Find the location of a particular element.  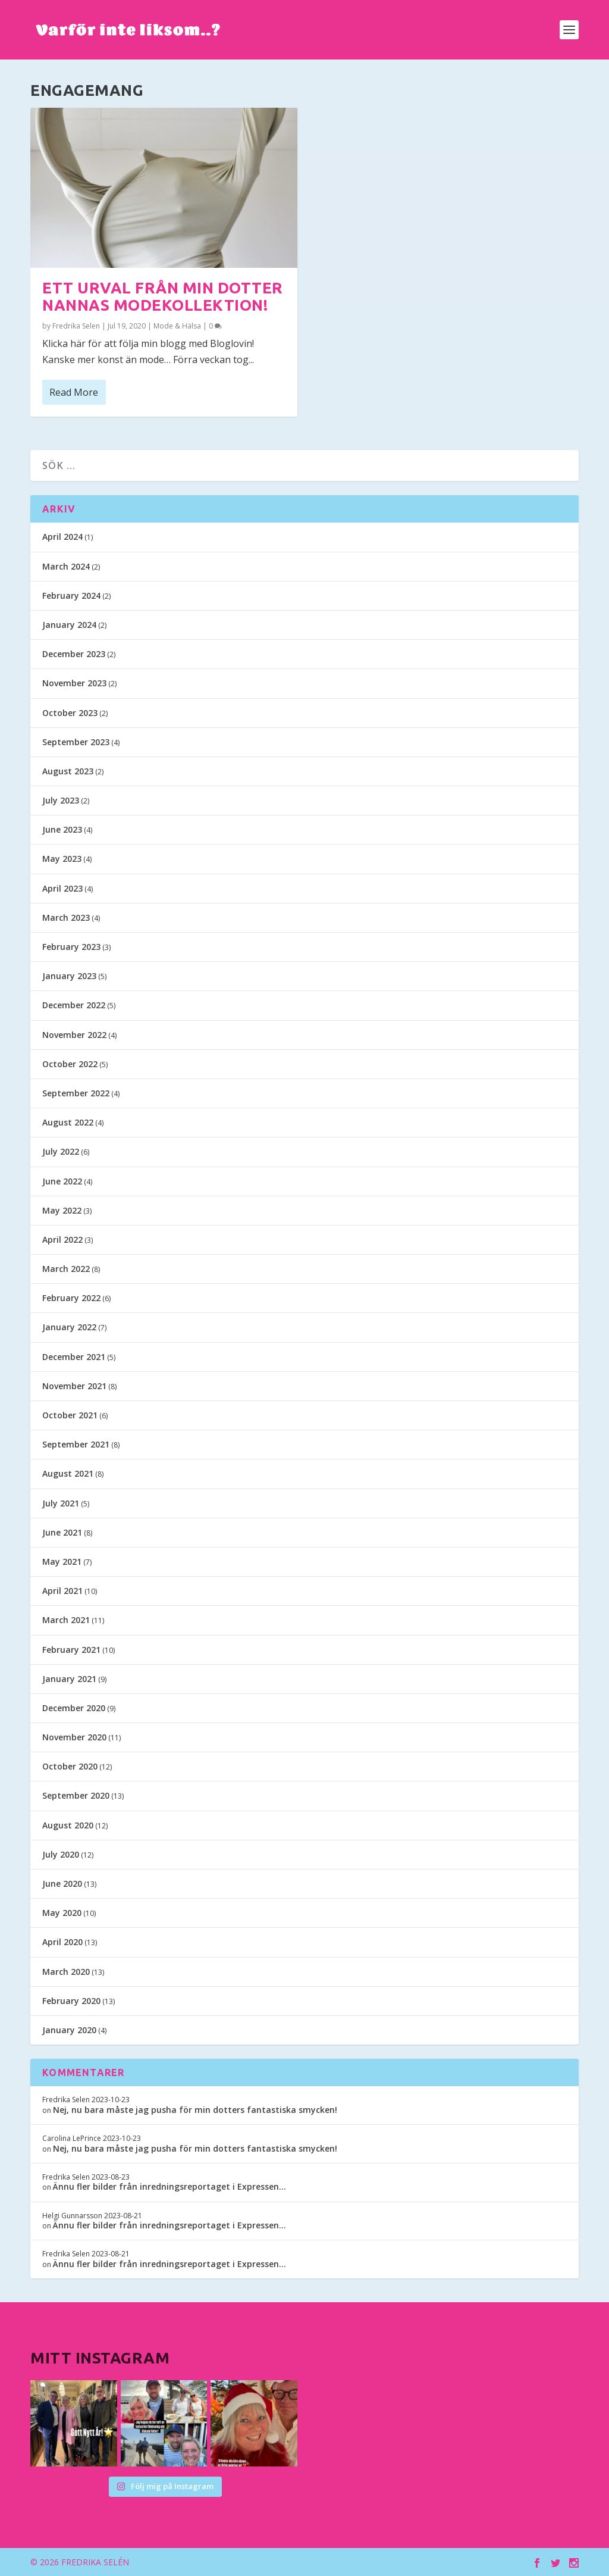

August 2021 is located at coordinates (67, 1473).